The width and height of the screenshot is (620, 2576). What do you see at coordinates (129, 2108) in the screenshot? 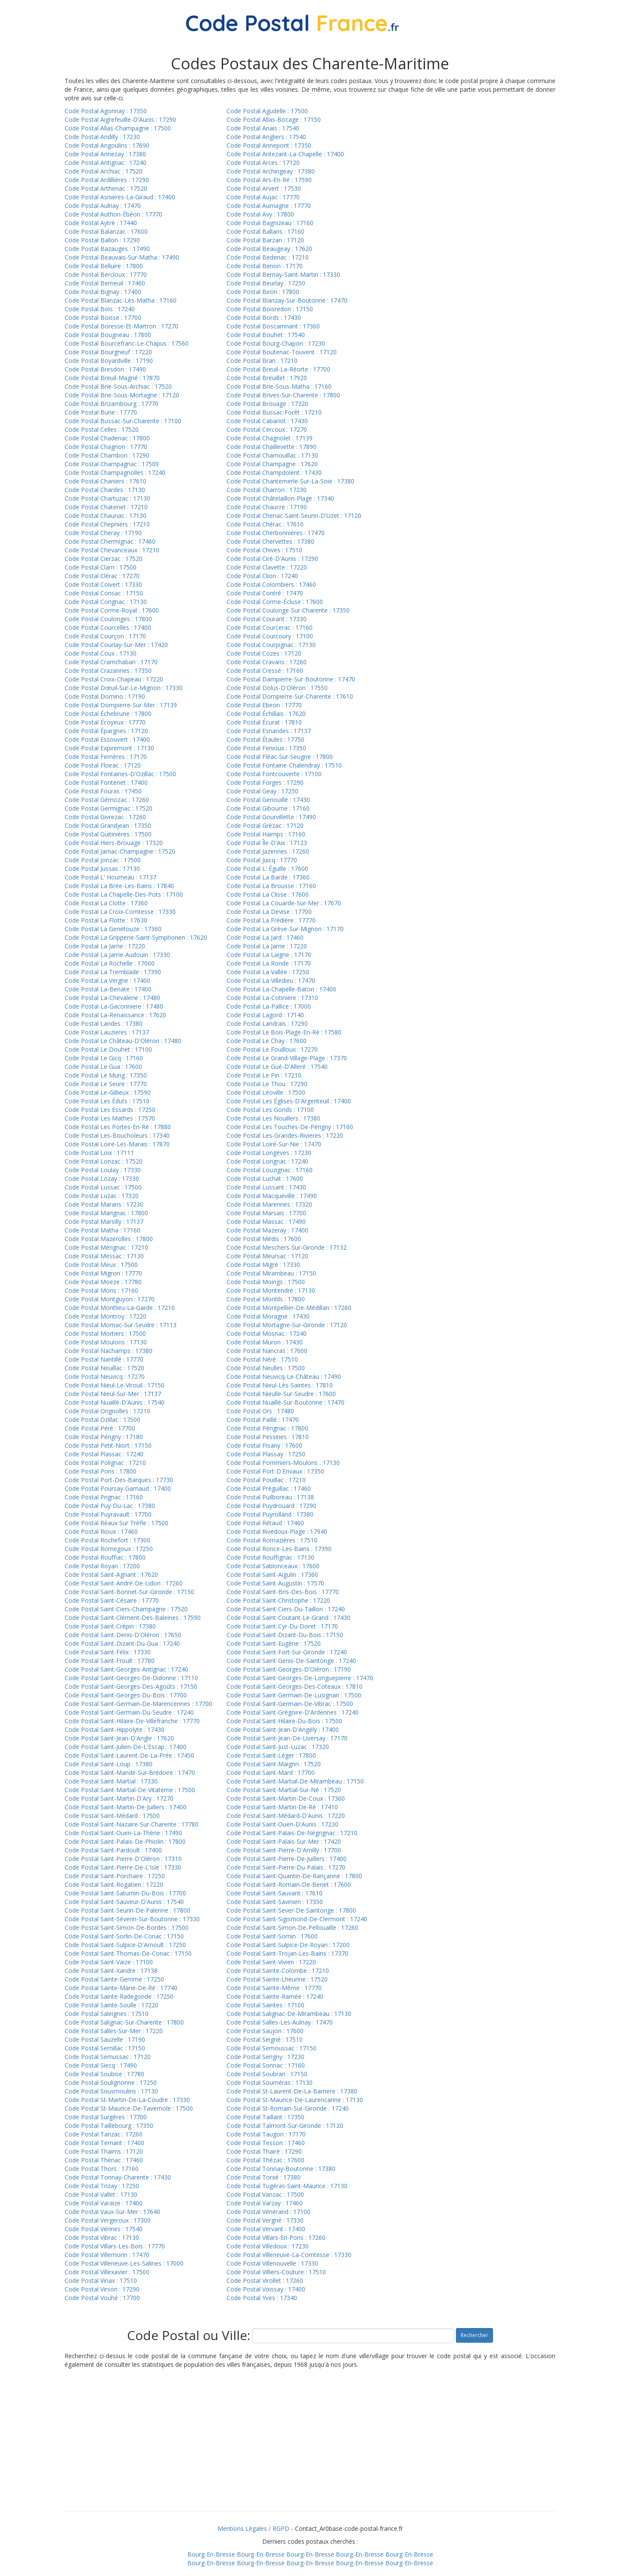
I see `Code Postal St-Maurice-De-Tavernole : 17500` at bounding box center [129, 2108].